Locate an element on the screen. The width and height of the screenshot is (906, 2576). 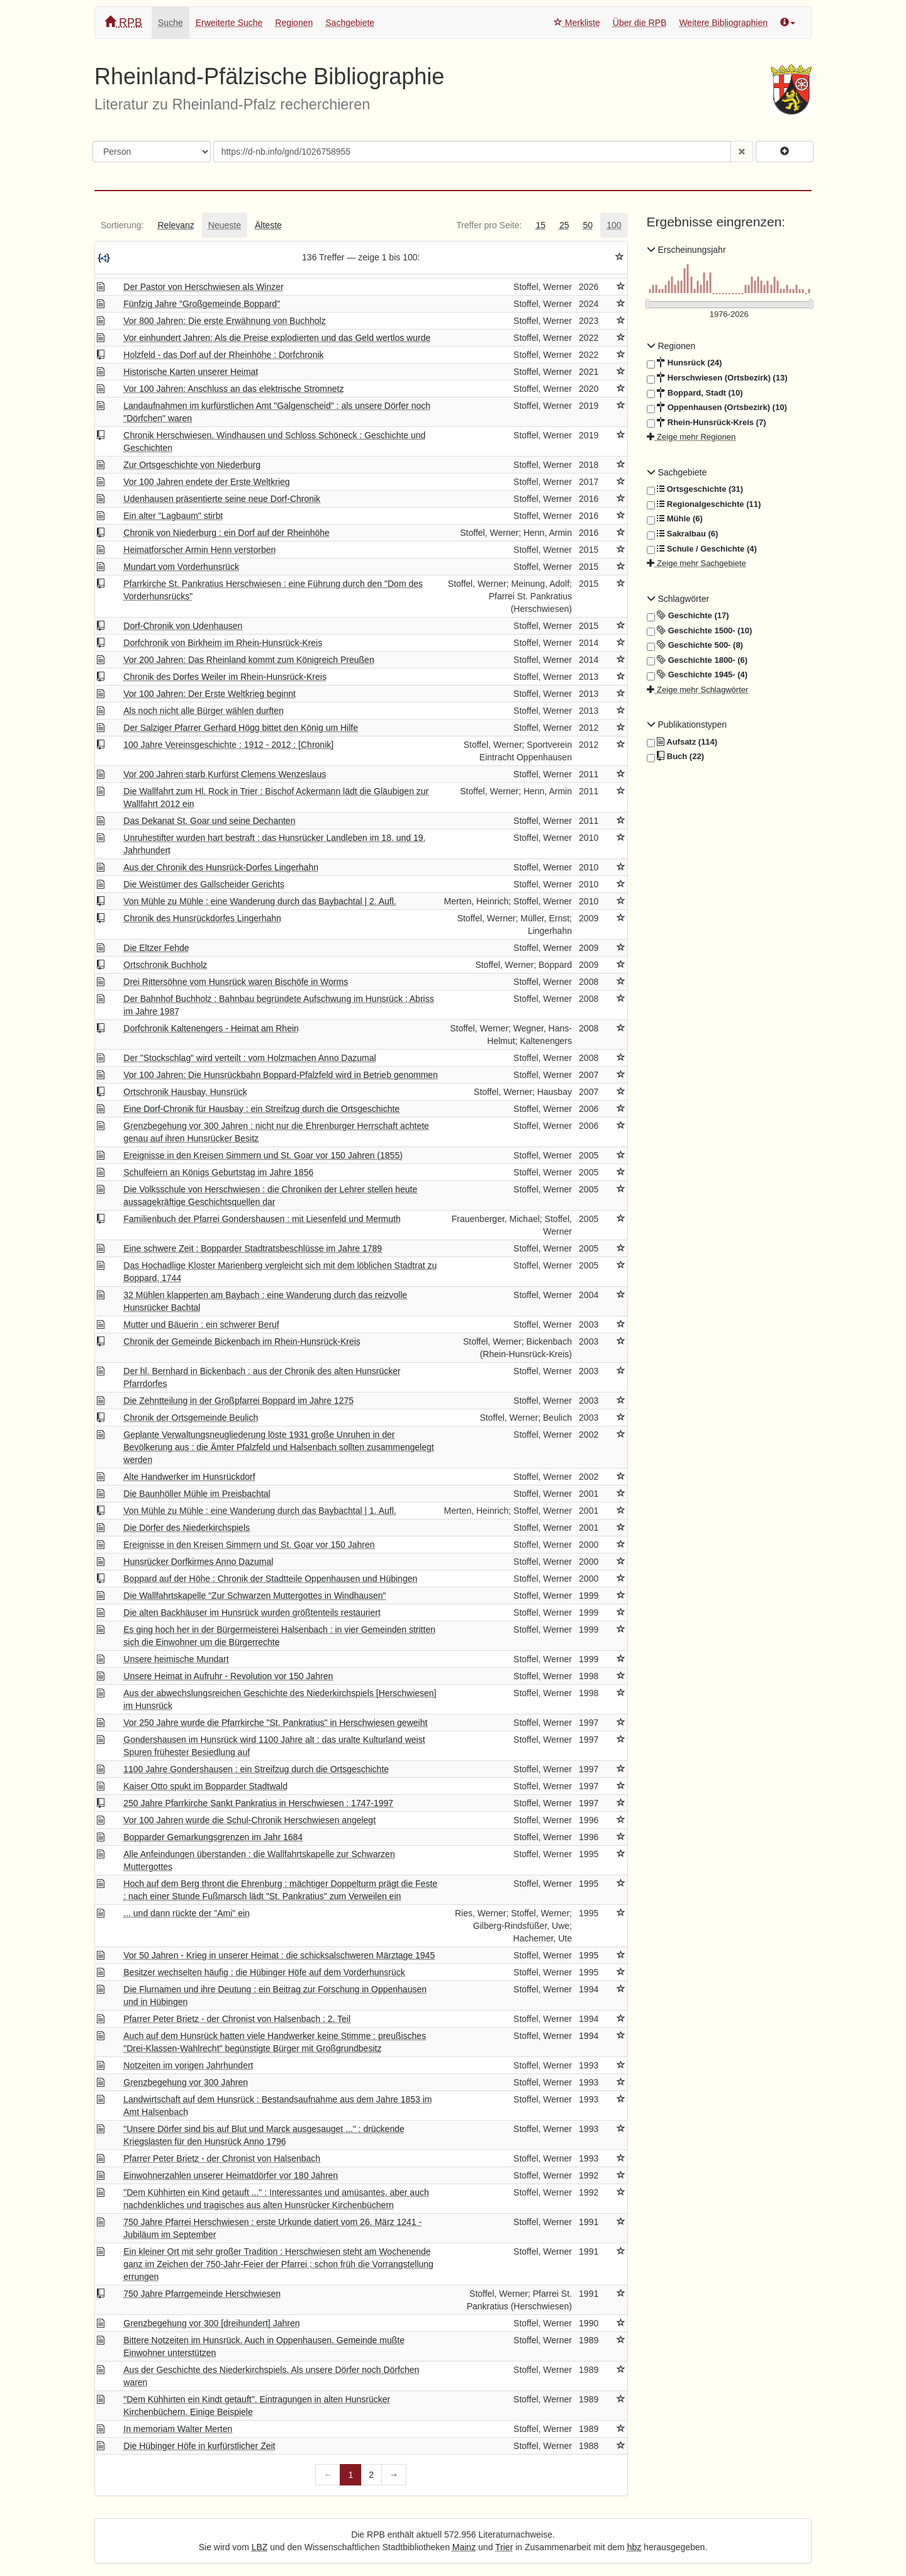
Vor 50 Jahren - Krieg in unserer Heimat : die schicksalschweren Märztage 1945 is located at coordinates (279, 1955).